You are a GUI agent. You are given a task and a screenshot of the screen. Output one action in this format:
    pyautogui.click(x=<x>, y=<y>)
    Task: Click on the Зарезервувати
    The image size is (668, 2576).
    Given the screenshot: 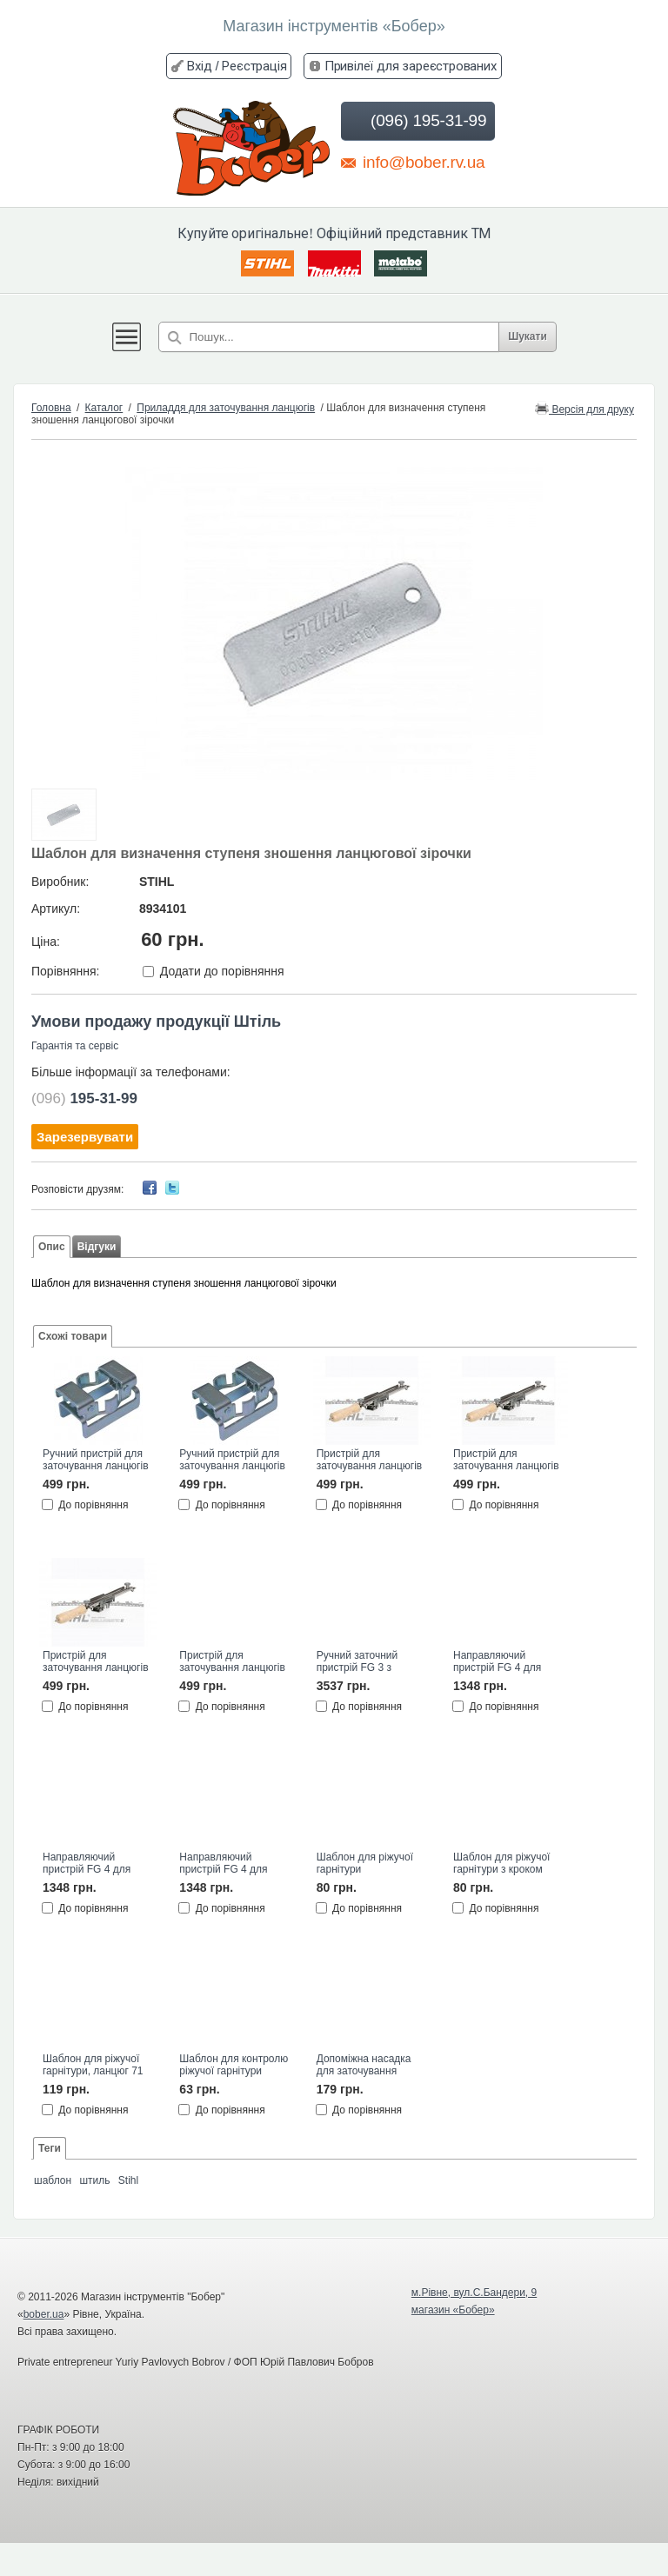 What is the action you would take?
    pyautogui.click(x=85, y=1136)
    